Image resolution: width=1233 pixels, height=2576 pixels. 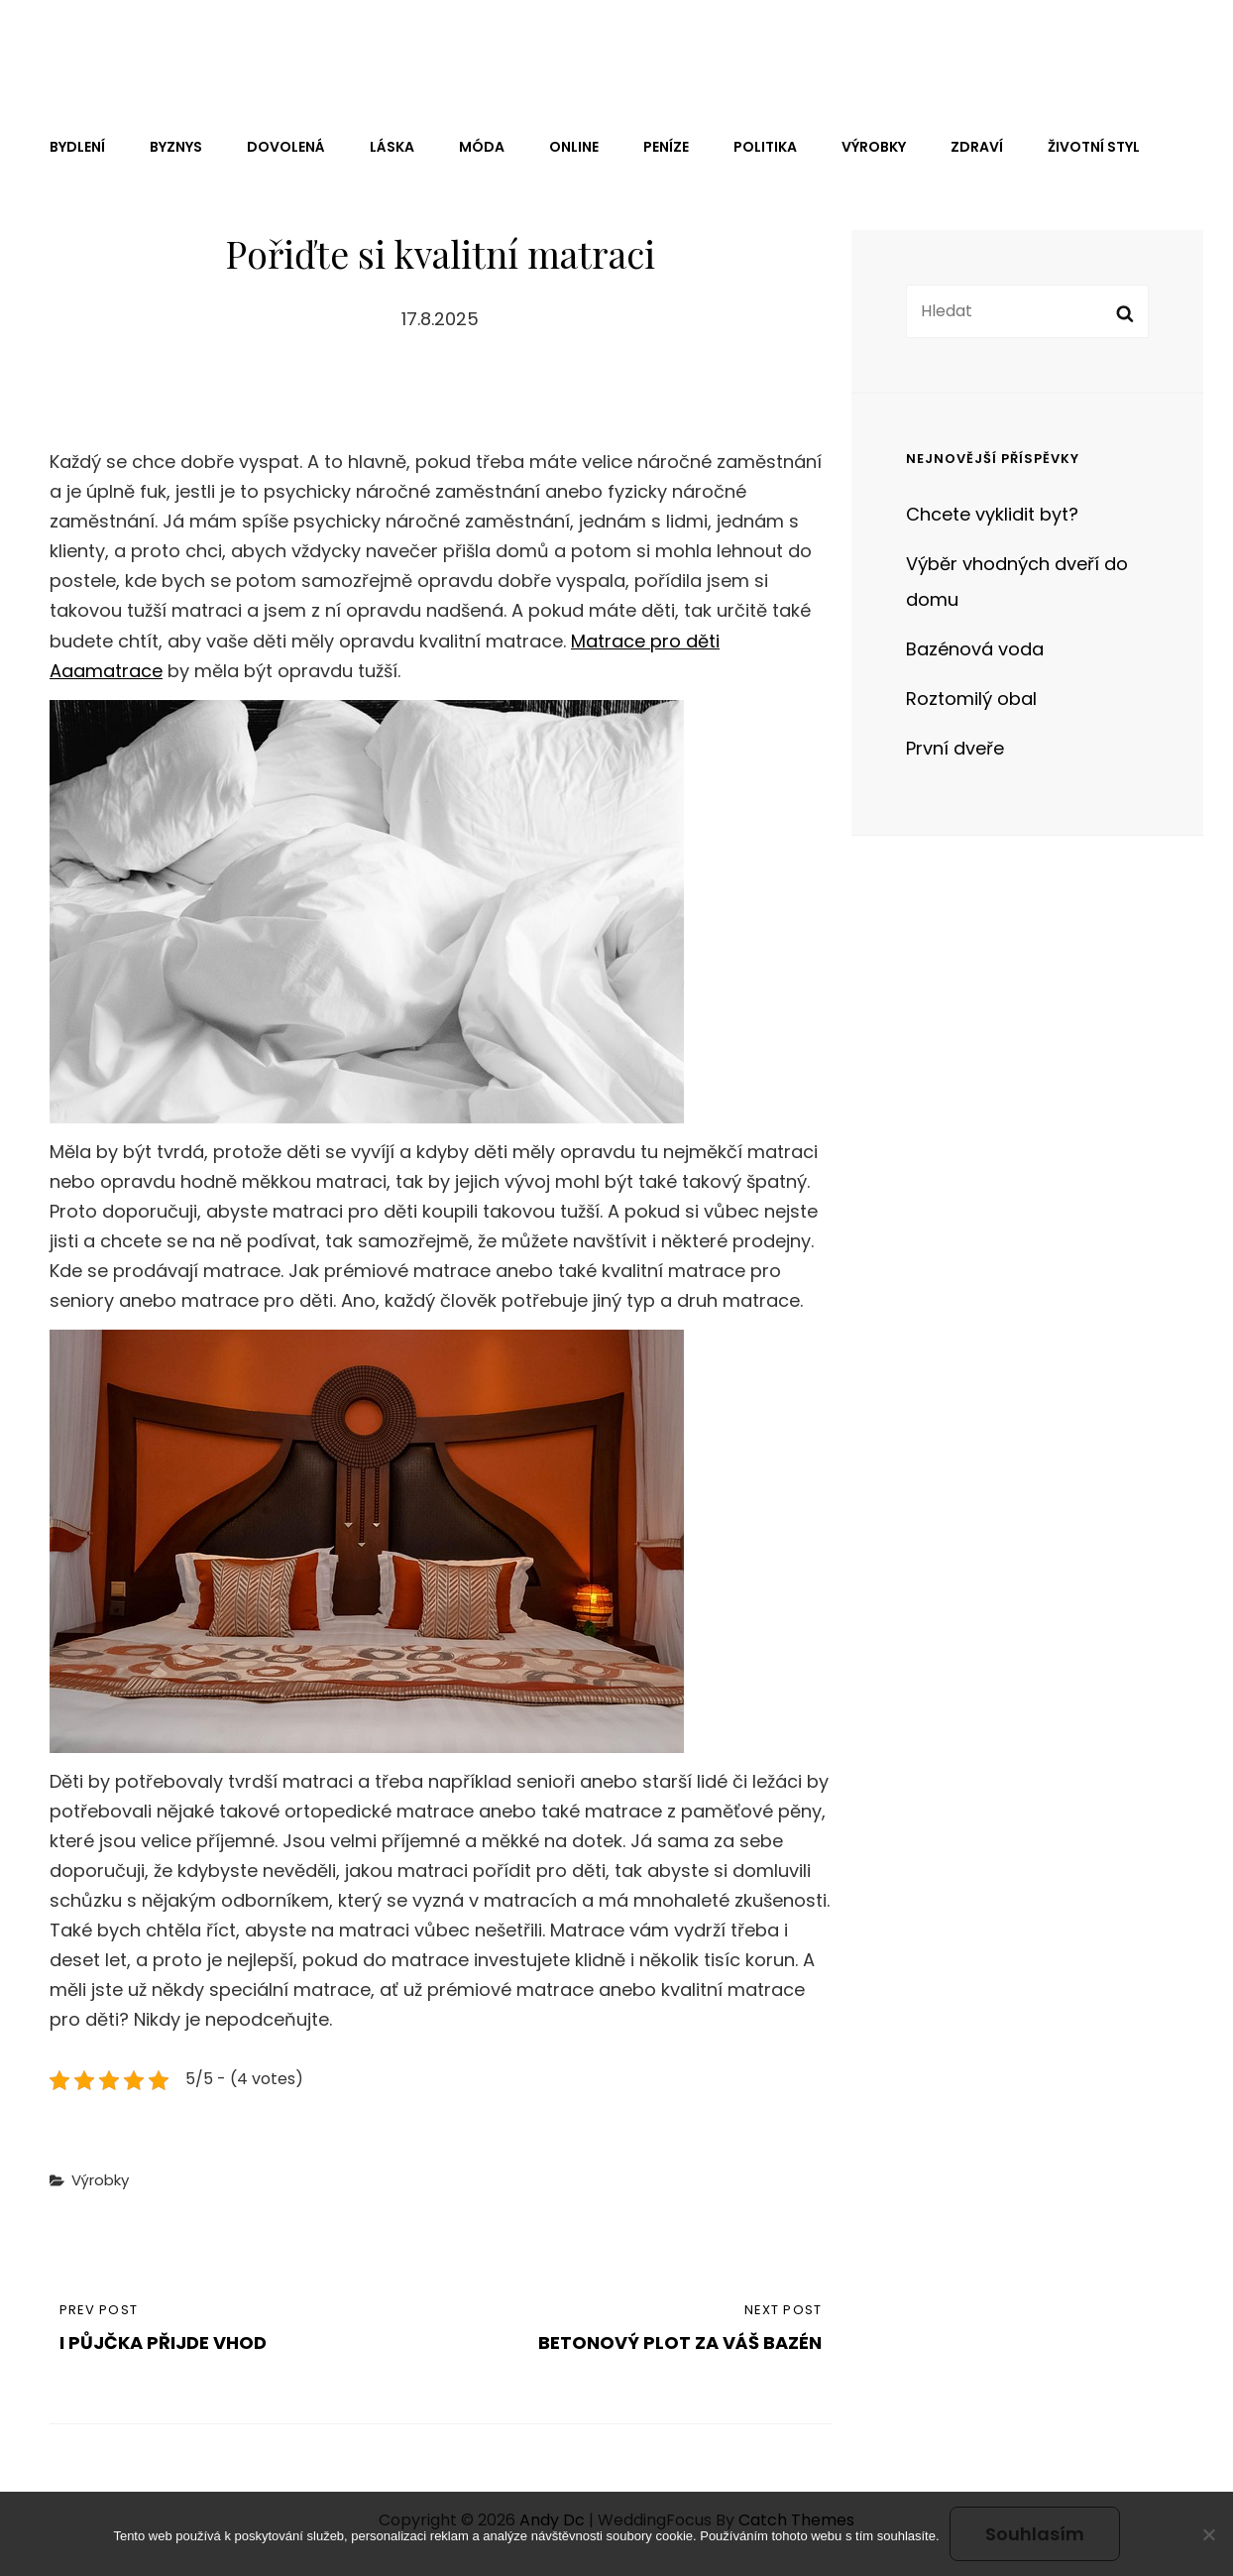 What do you see at coordinates (77, 147) in the screenshot?
I see `Bydlení` at bounding box center [77, 147].